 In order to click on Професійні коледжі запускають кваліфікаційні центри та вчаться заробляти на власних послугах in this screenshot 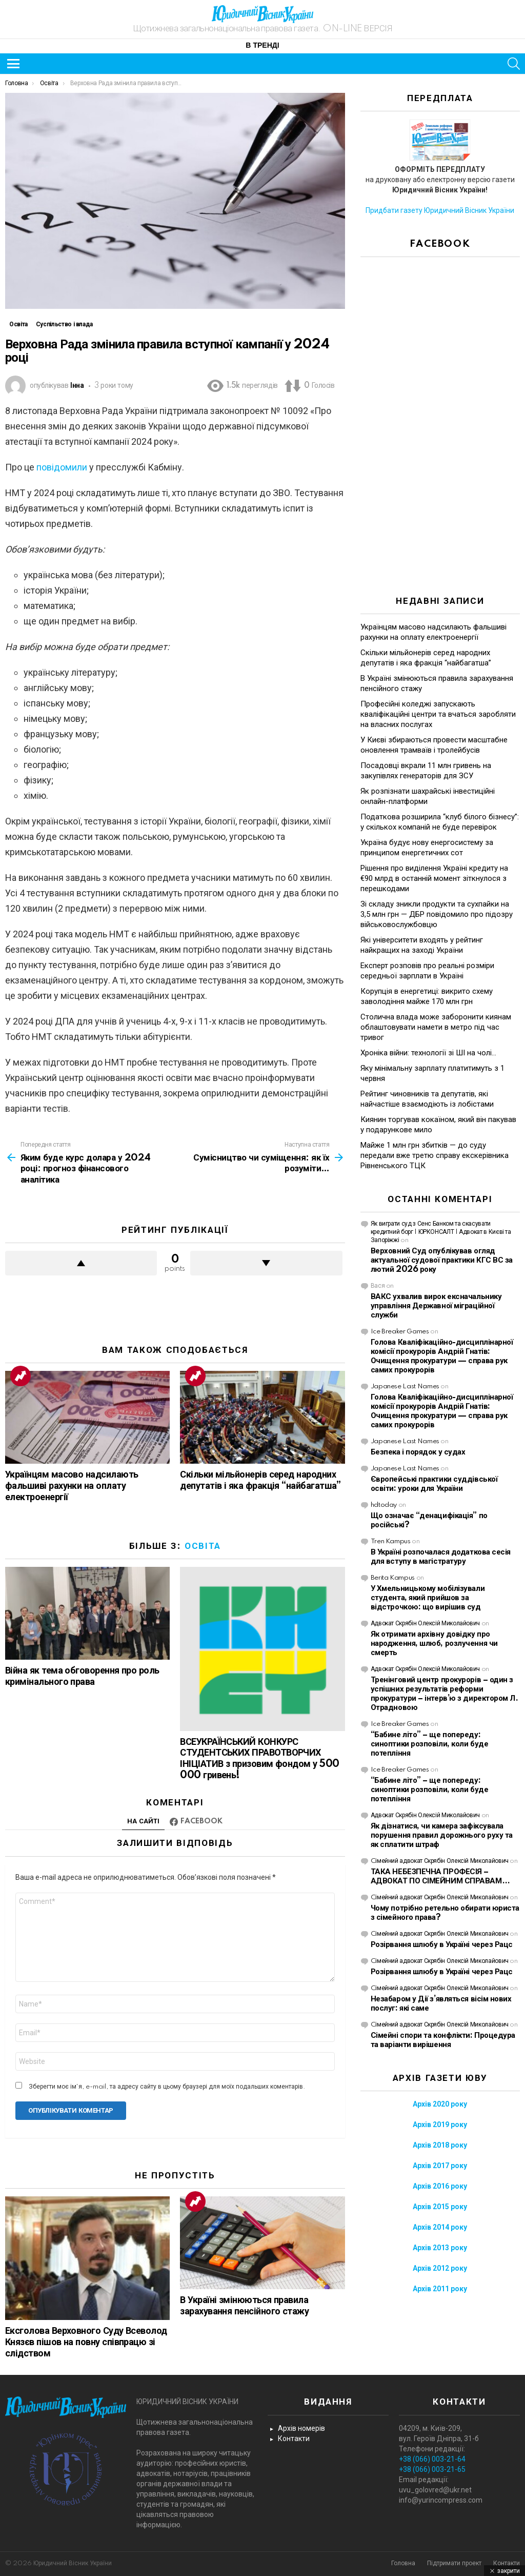, I will do `click(438, 714)`.